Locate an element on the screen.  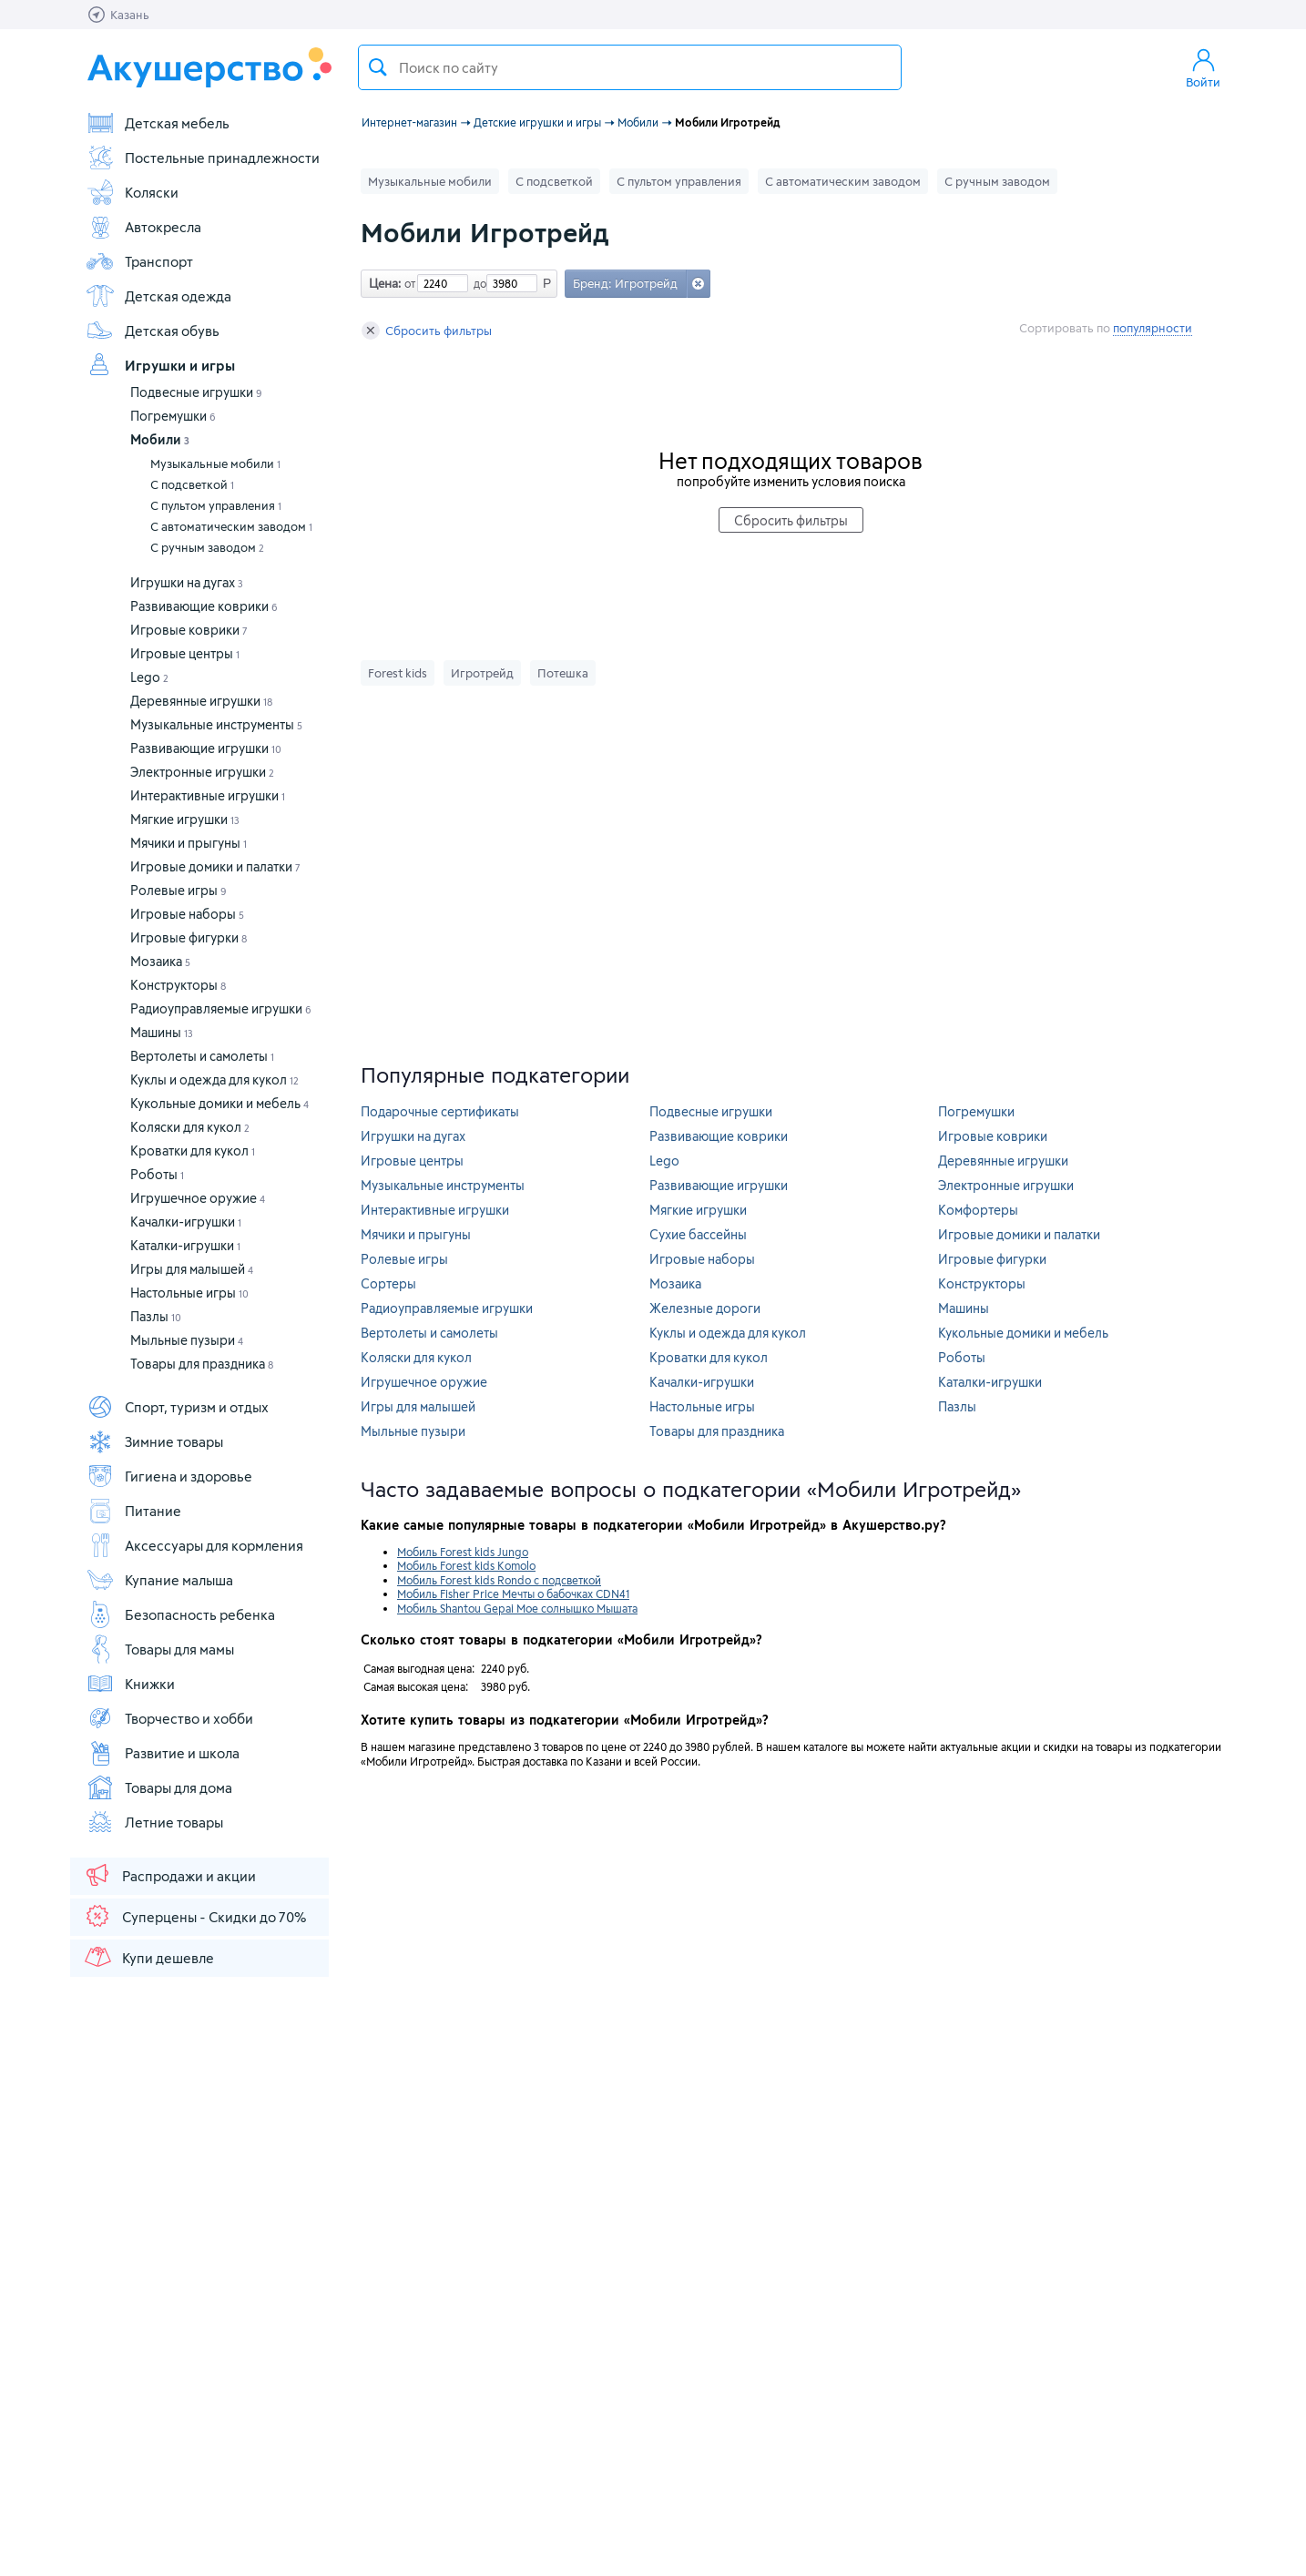
Музыкальные мобили is located at coordinates (215, 463).